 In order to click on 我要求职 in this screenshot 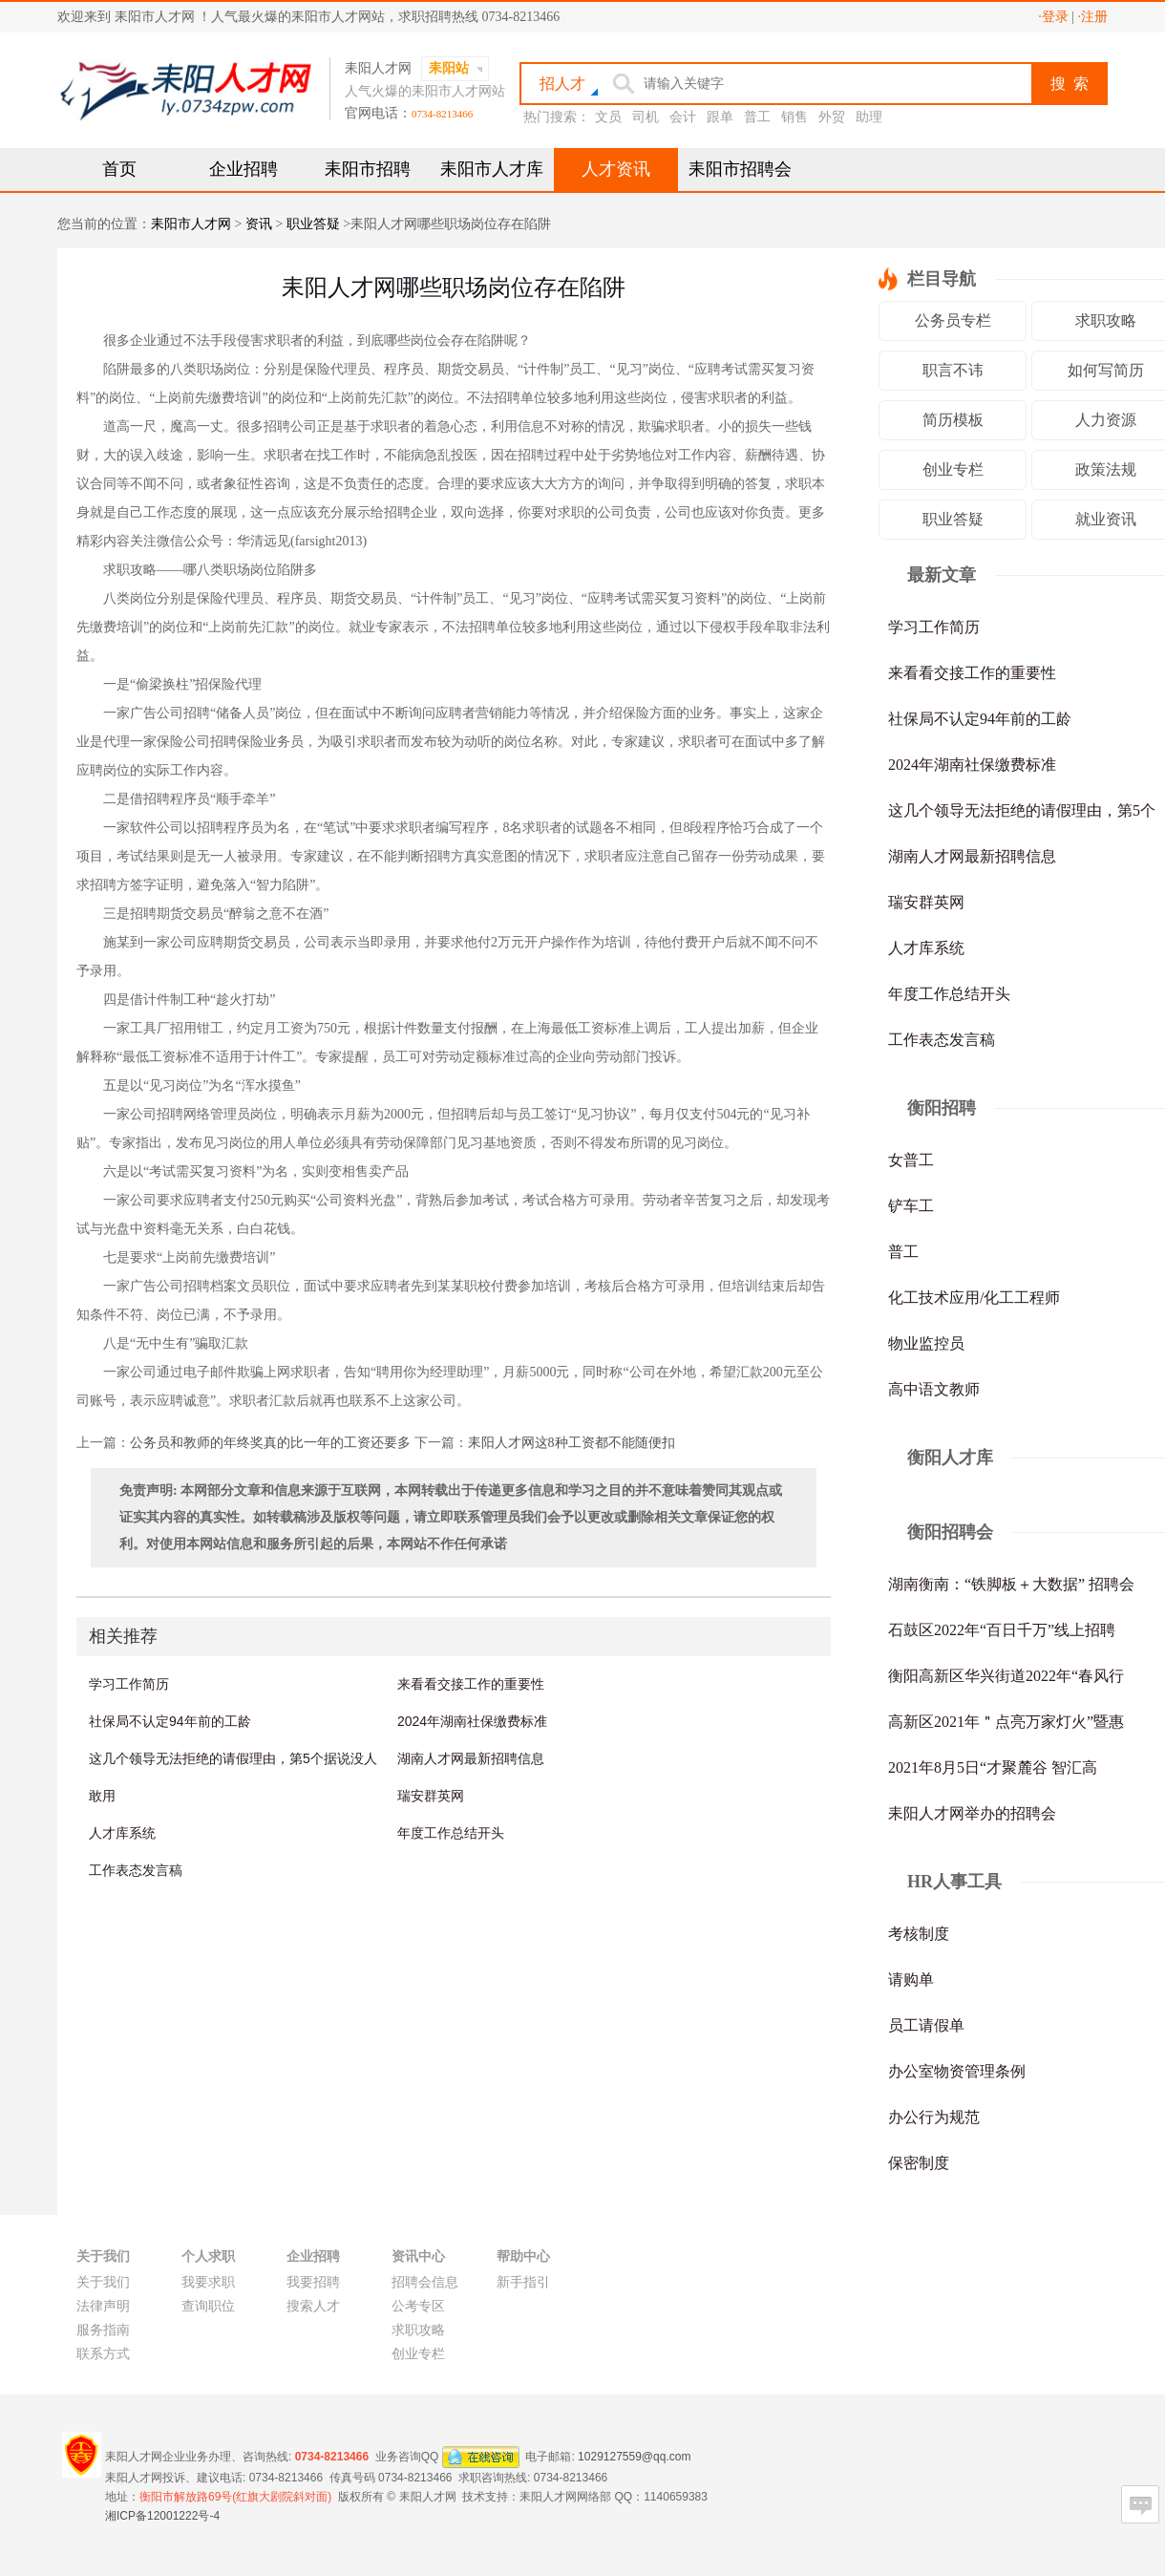, I will do `click(208, 2282)`.